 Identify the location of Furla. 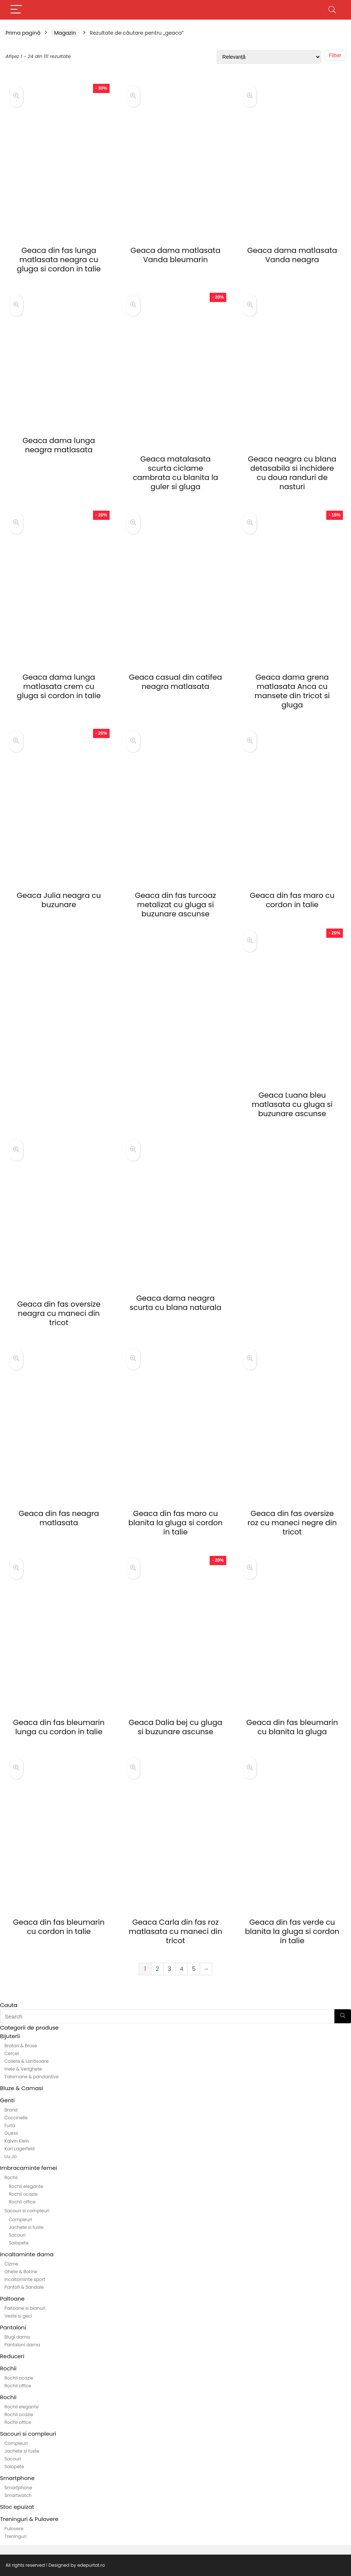
(9, 2125).